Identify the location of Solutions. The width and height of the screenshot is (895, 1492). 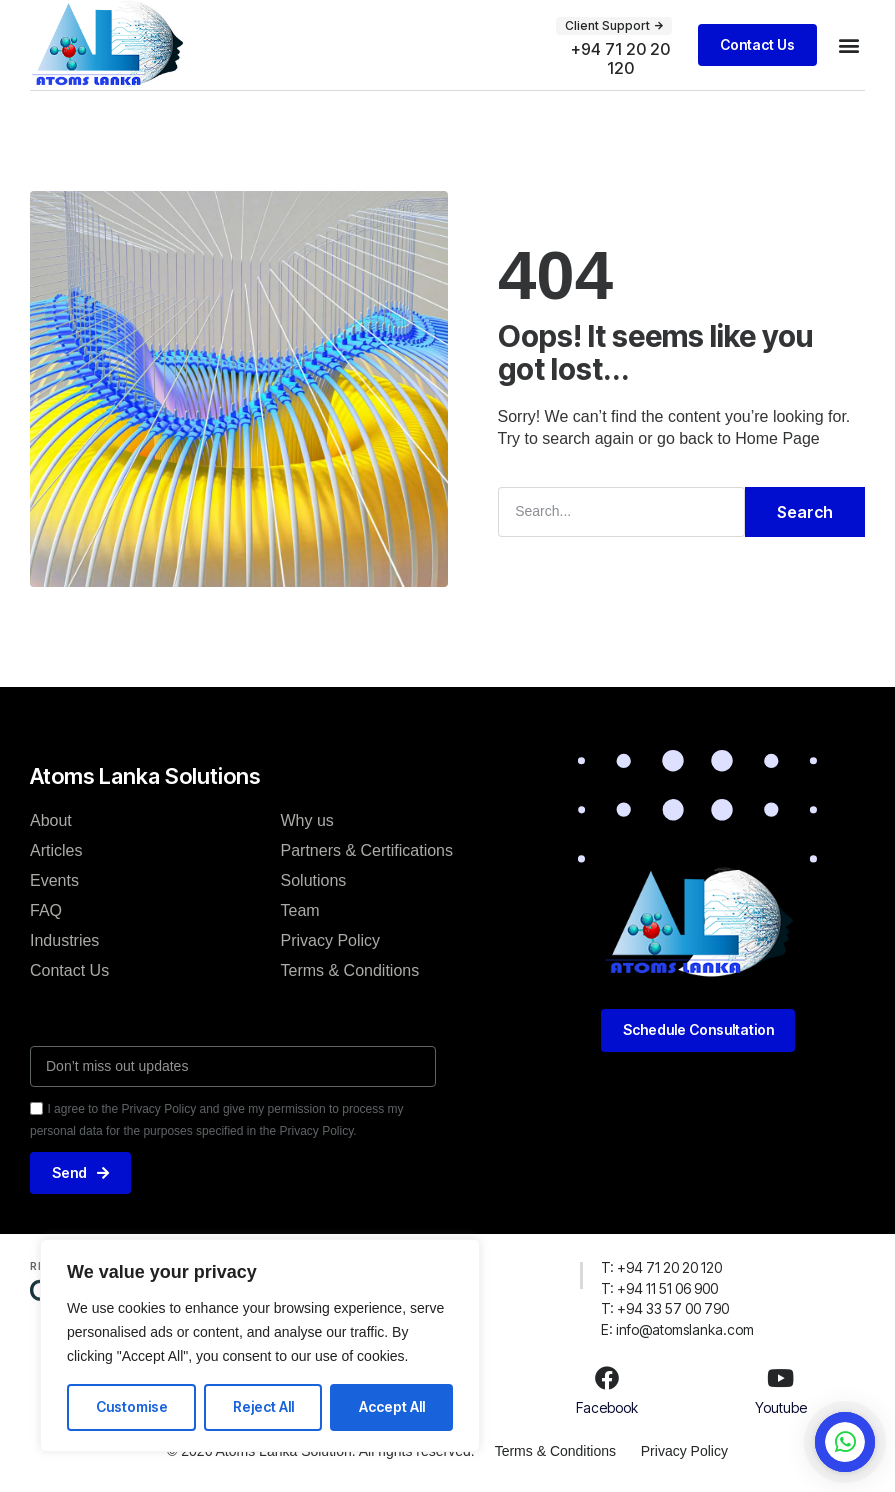
(314, 879).